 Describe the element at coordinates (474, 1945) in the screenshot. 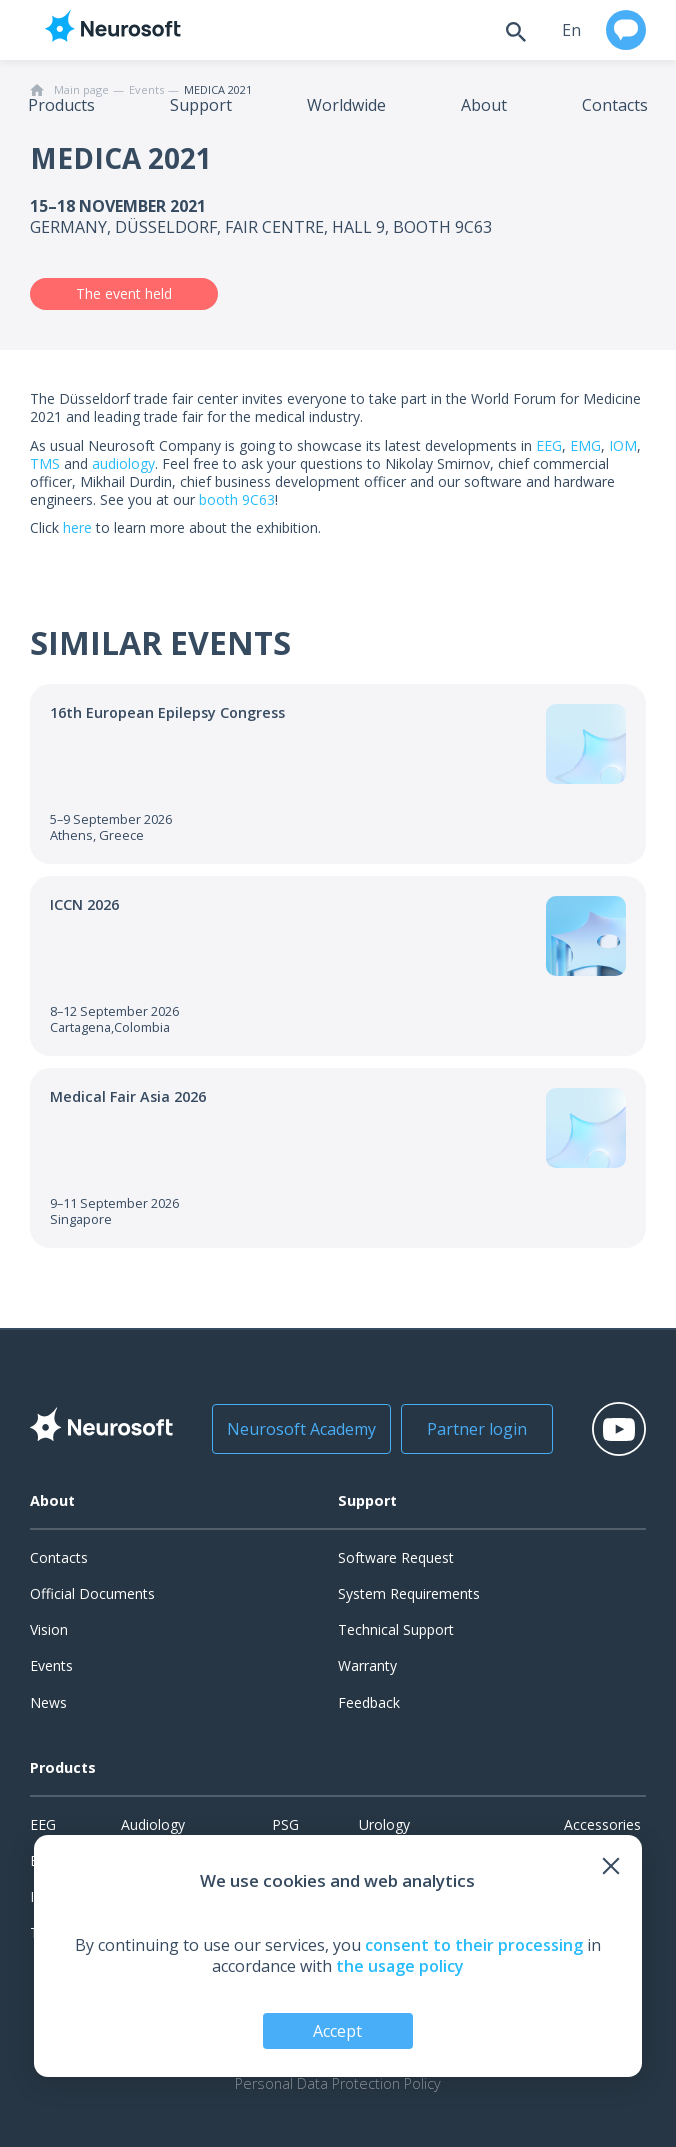

I see `consent to their processing` at that location.